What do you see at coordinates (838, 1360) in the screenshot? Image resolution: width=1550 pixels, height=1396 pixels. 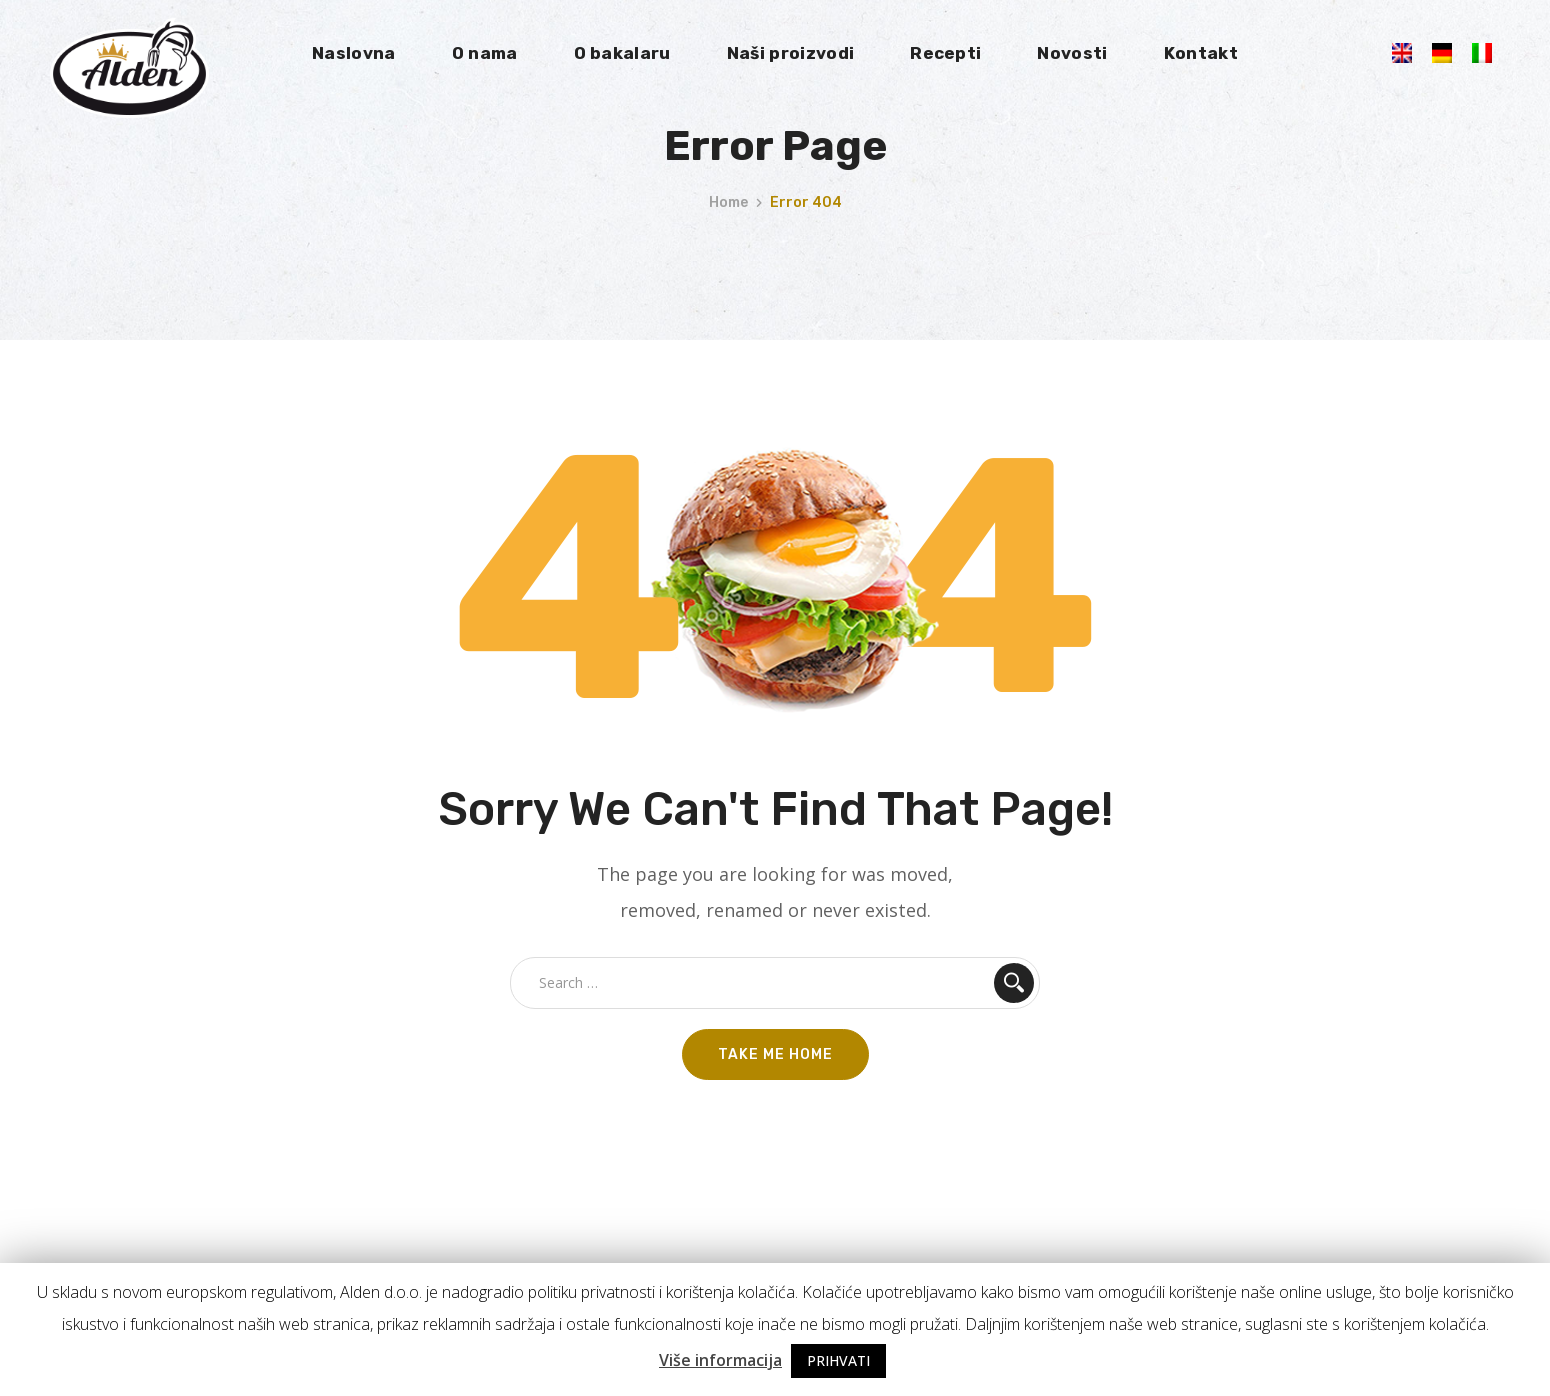 I see `PRIHVATI` at bounding box center [838, 1360].